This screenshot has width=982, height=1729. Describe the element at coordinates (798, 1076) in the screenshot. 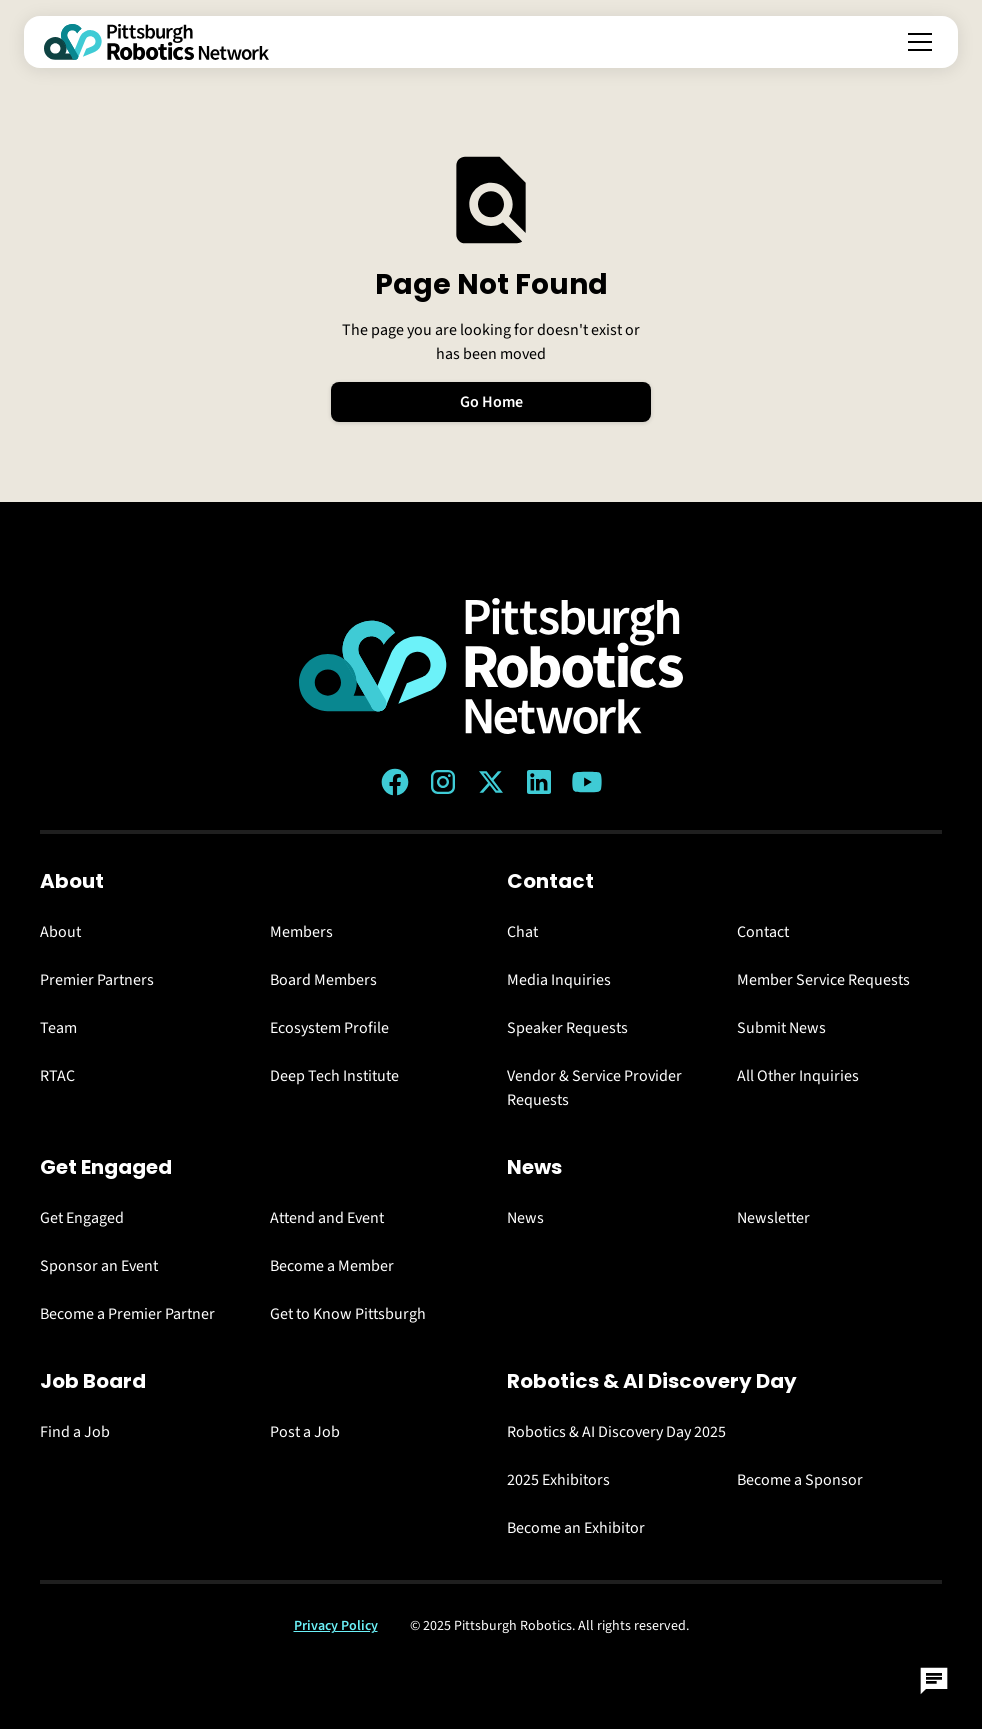

I see `All Other Inquiries` at that location.